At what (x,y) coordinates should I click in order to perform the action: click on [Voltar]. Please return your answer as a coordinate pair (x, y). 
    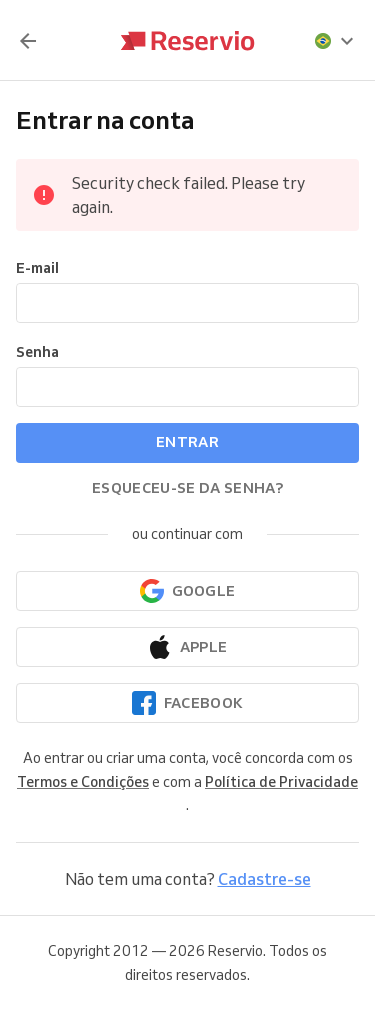
    Looking at the image, I should click on (28, 41).